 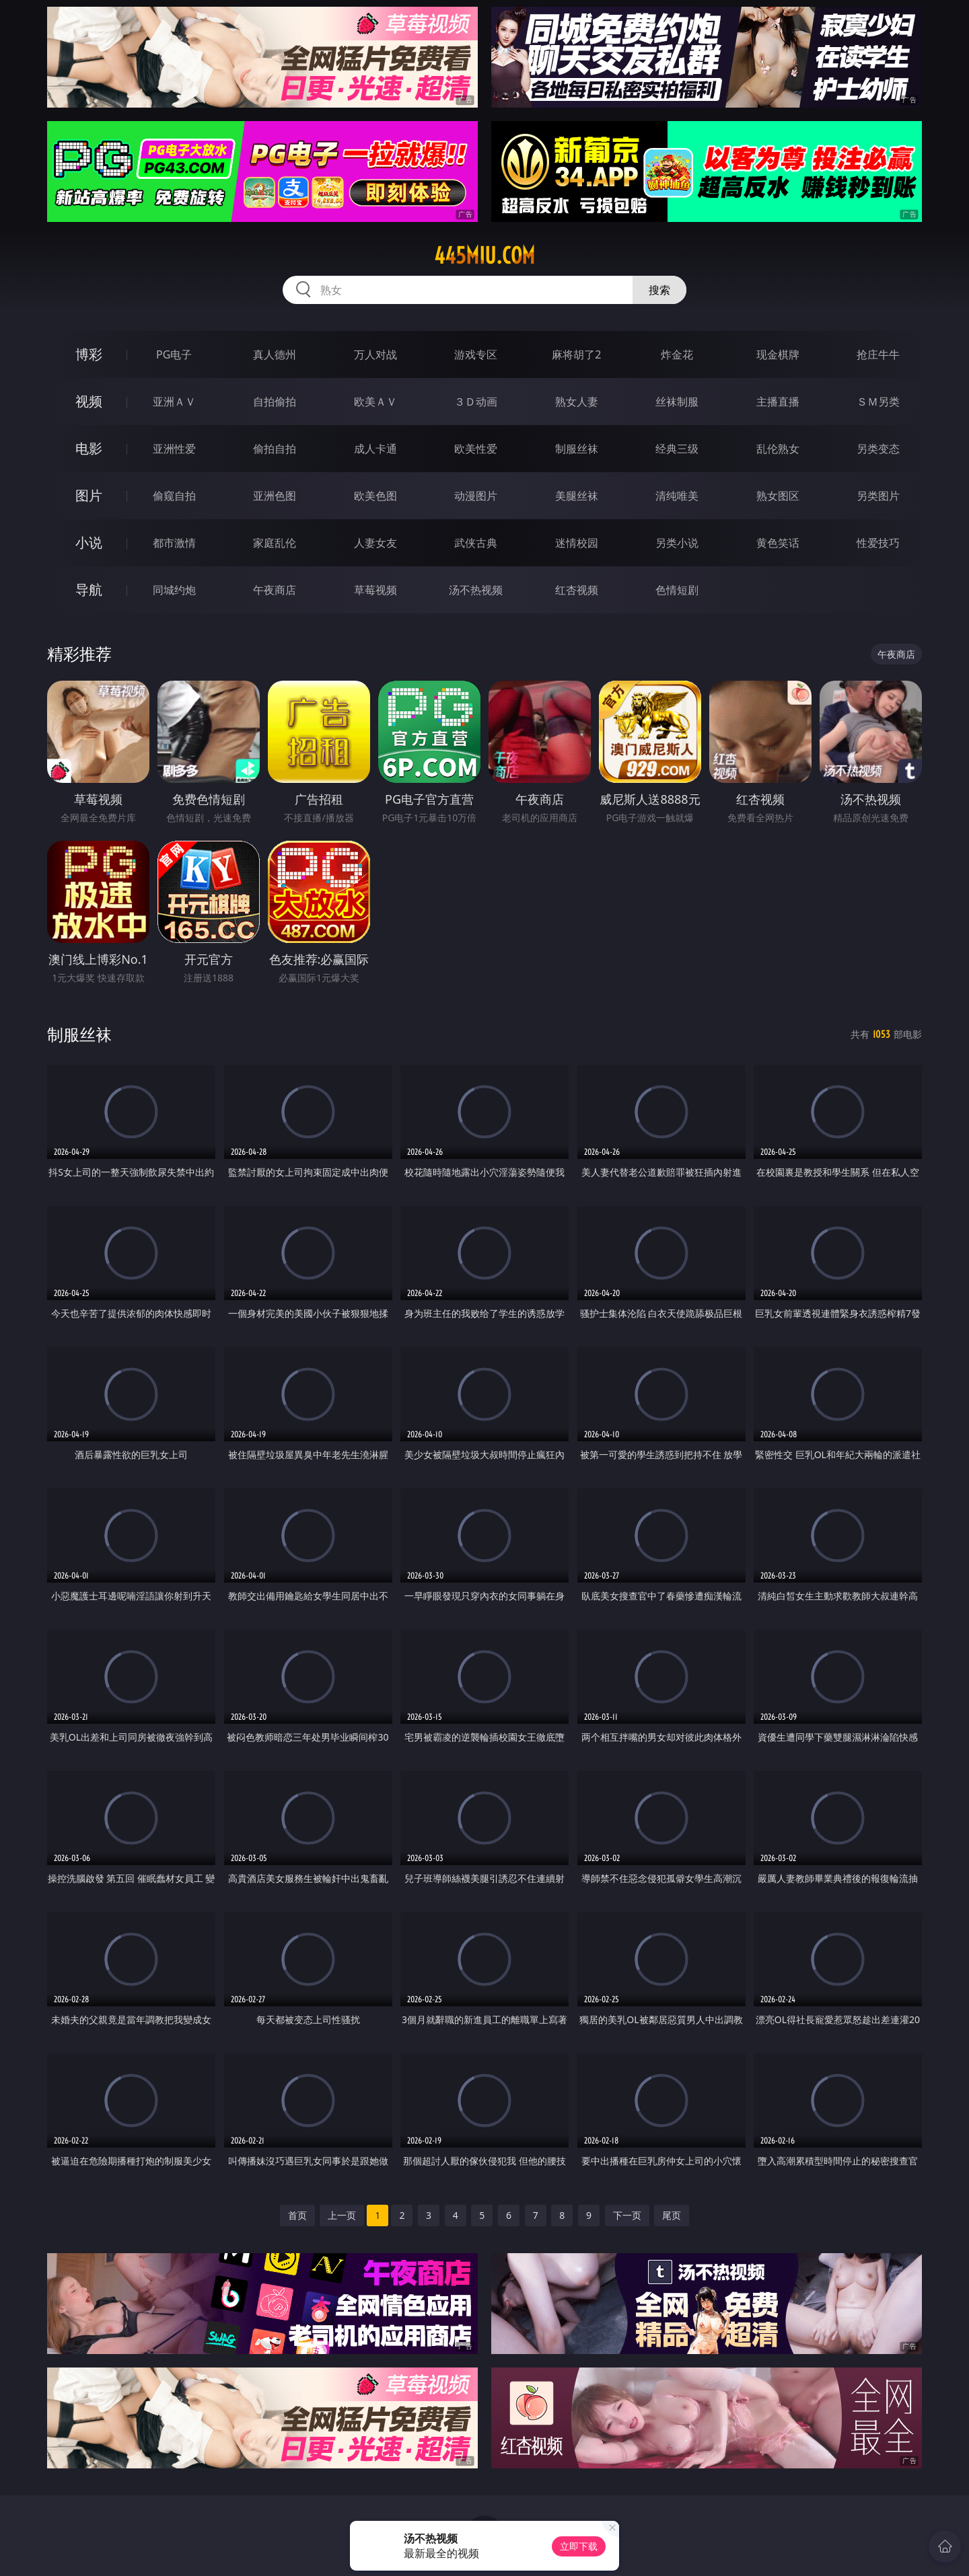 What do you see at coordinates (375, 354) in the screenshot?
I see `万人对战` at bounding box center [375, 354].